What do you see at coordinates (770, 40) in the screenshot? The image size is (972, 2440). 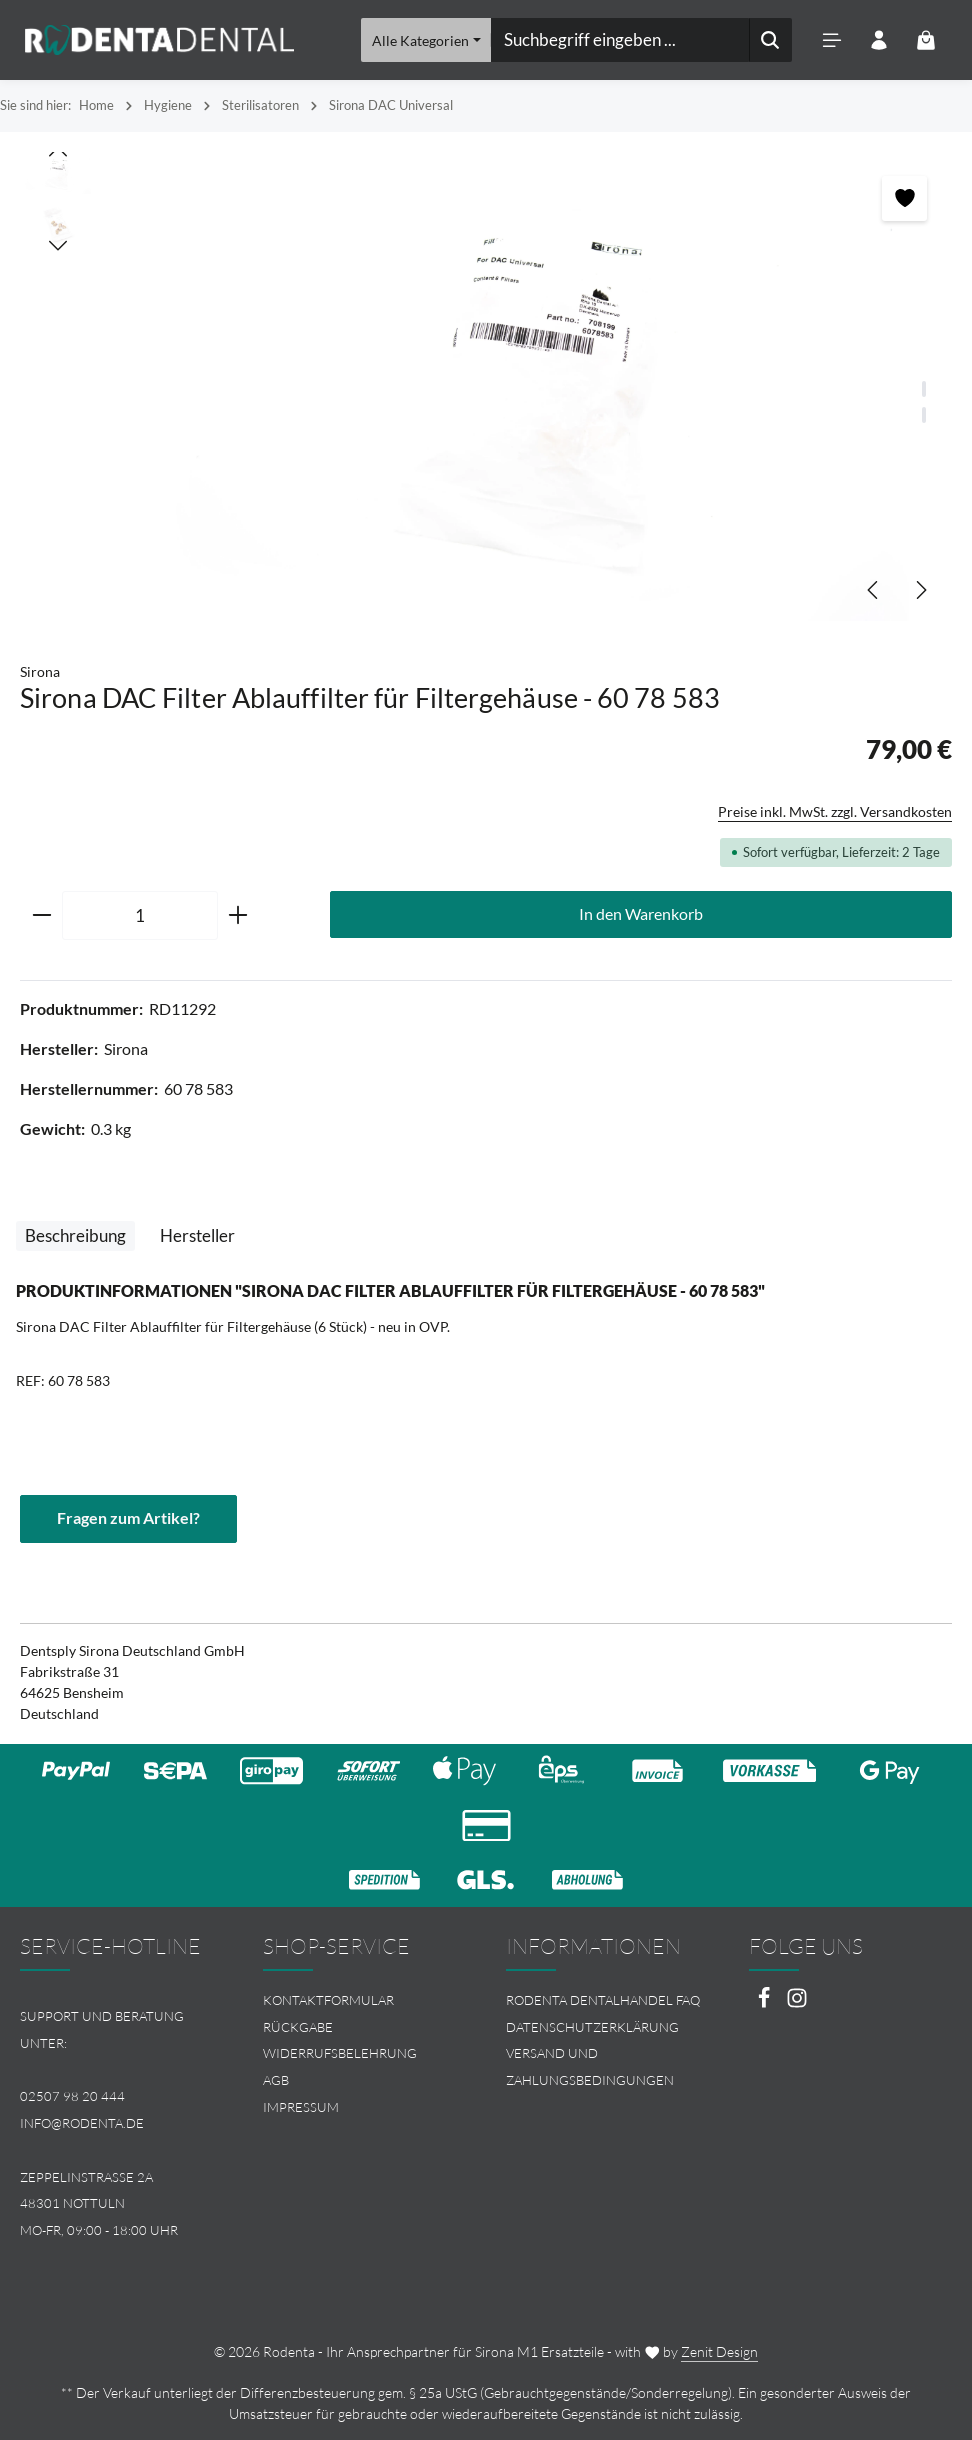 I see `[Suchen]` at bounding box center [770, 40].